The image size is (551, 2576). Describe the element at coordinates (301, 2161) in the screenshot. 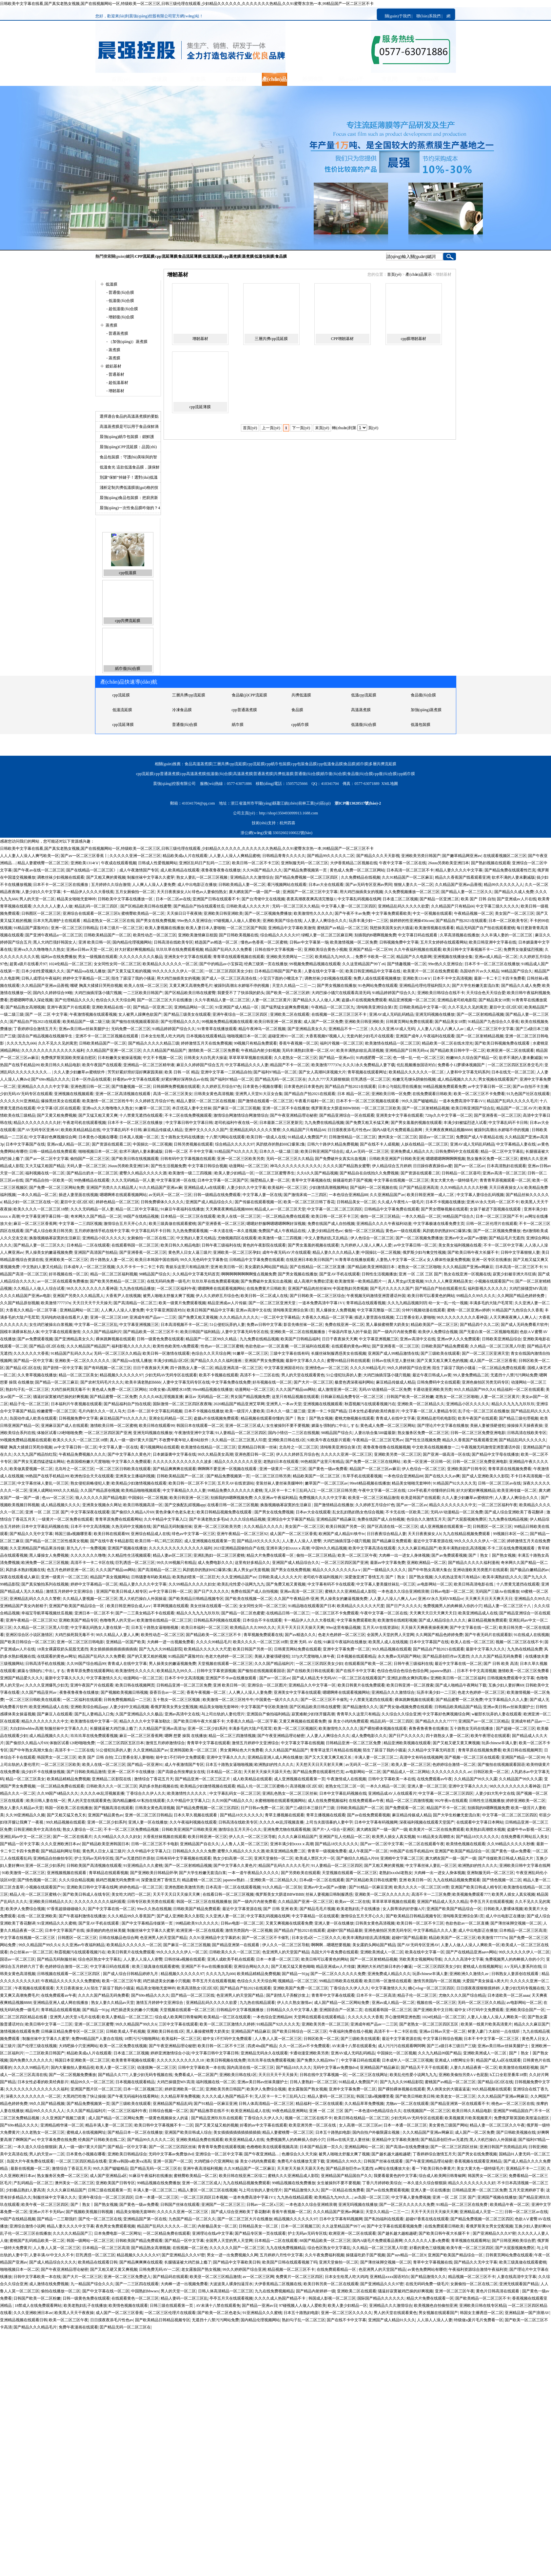

I see `免费毛片在线播放无需下载` at that location.